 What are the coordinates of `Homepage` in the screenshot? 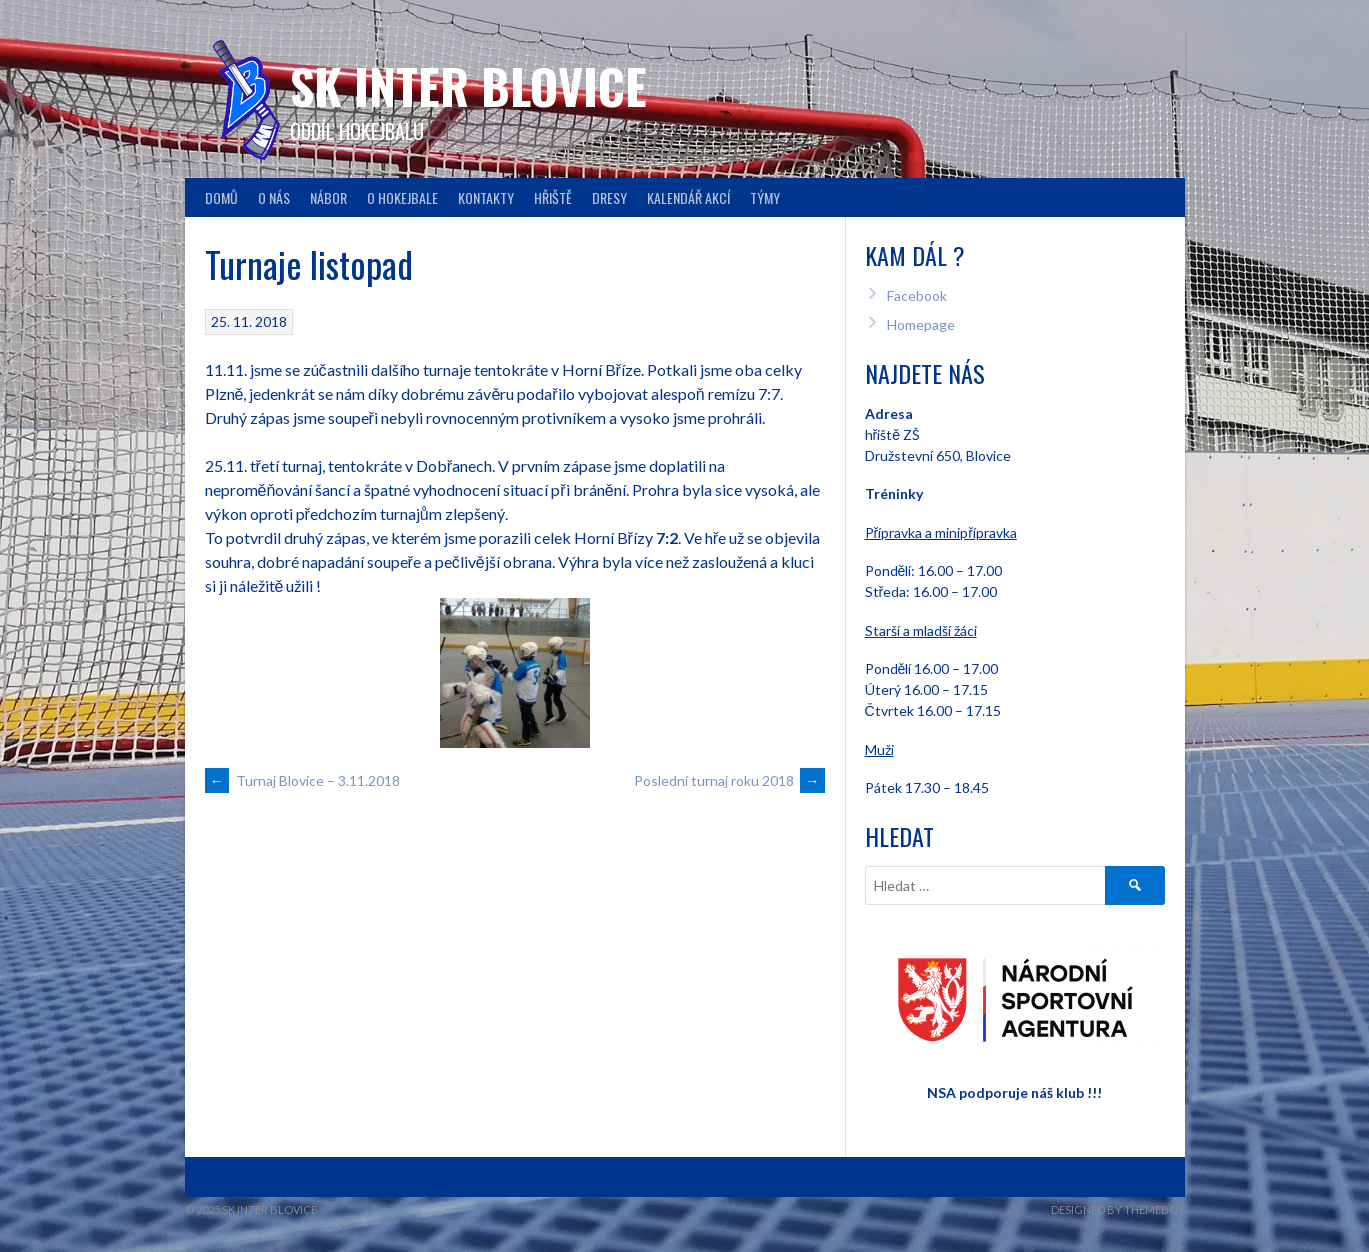 It's located at (921, 324).